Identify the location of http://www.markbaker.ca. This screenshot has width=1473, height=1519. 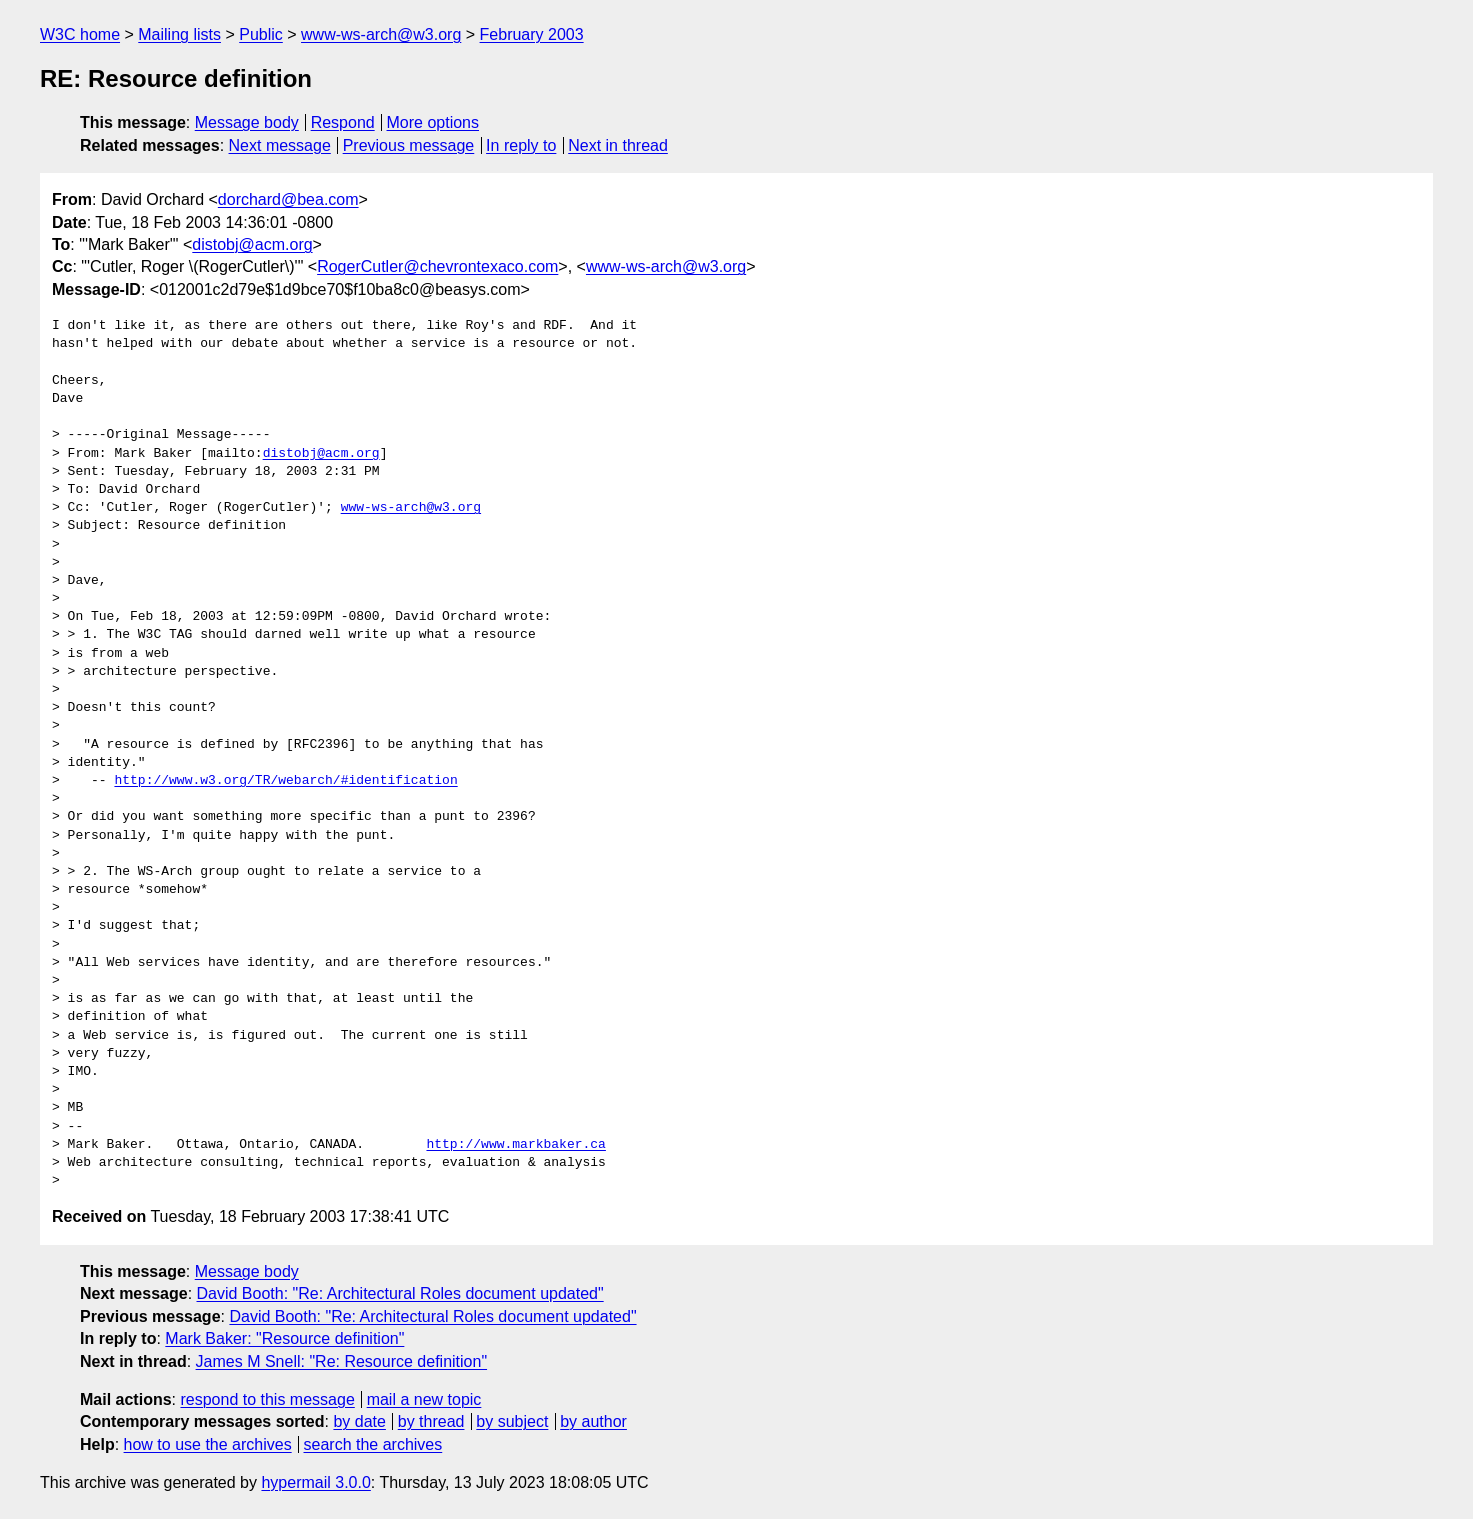
(515, 1145).